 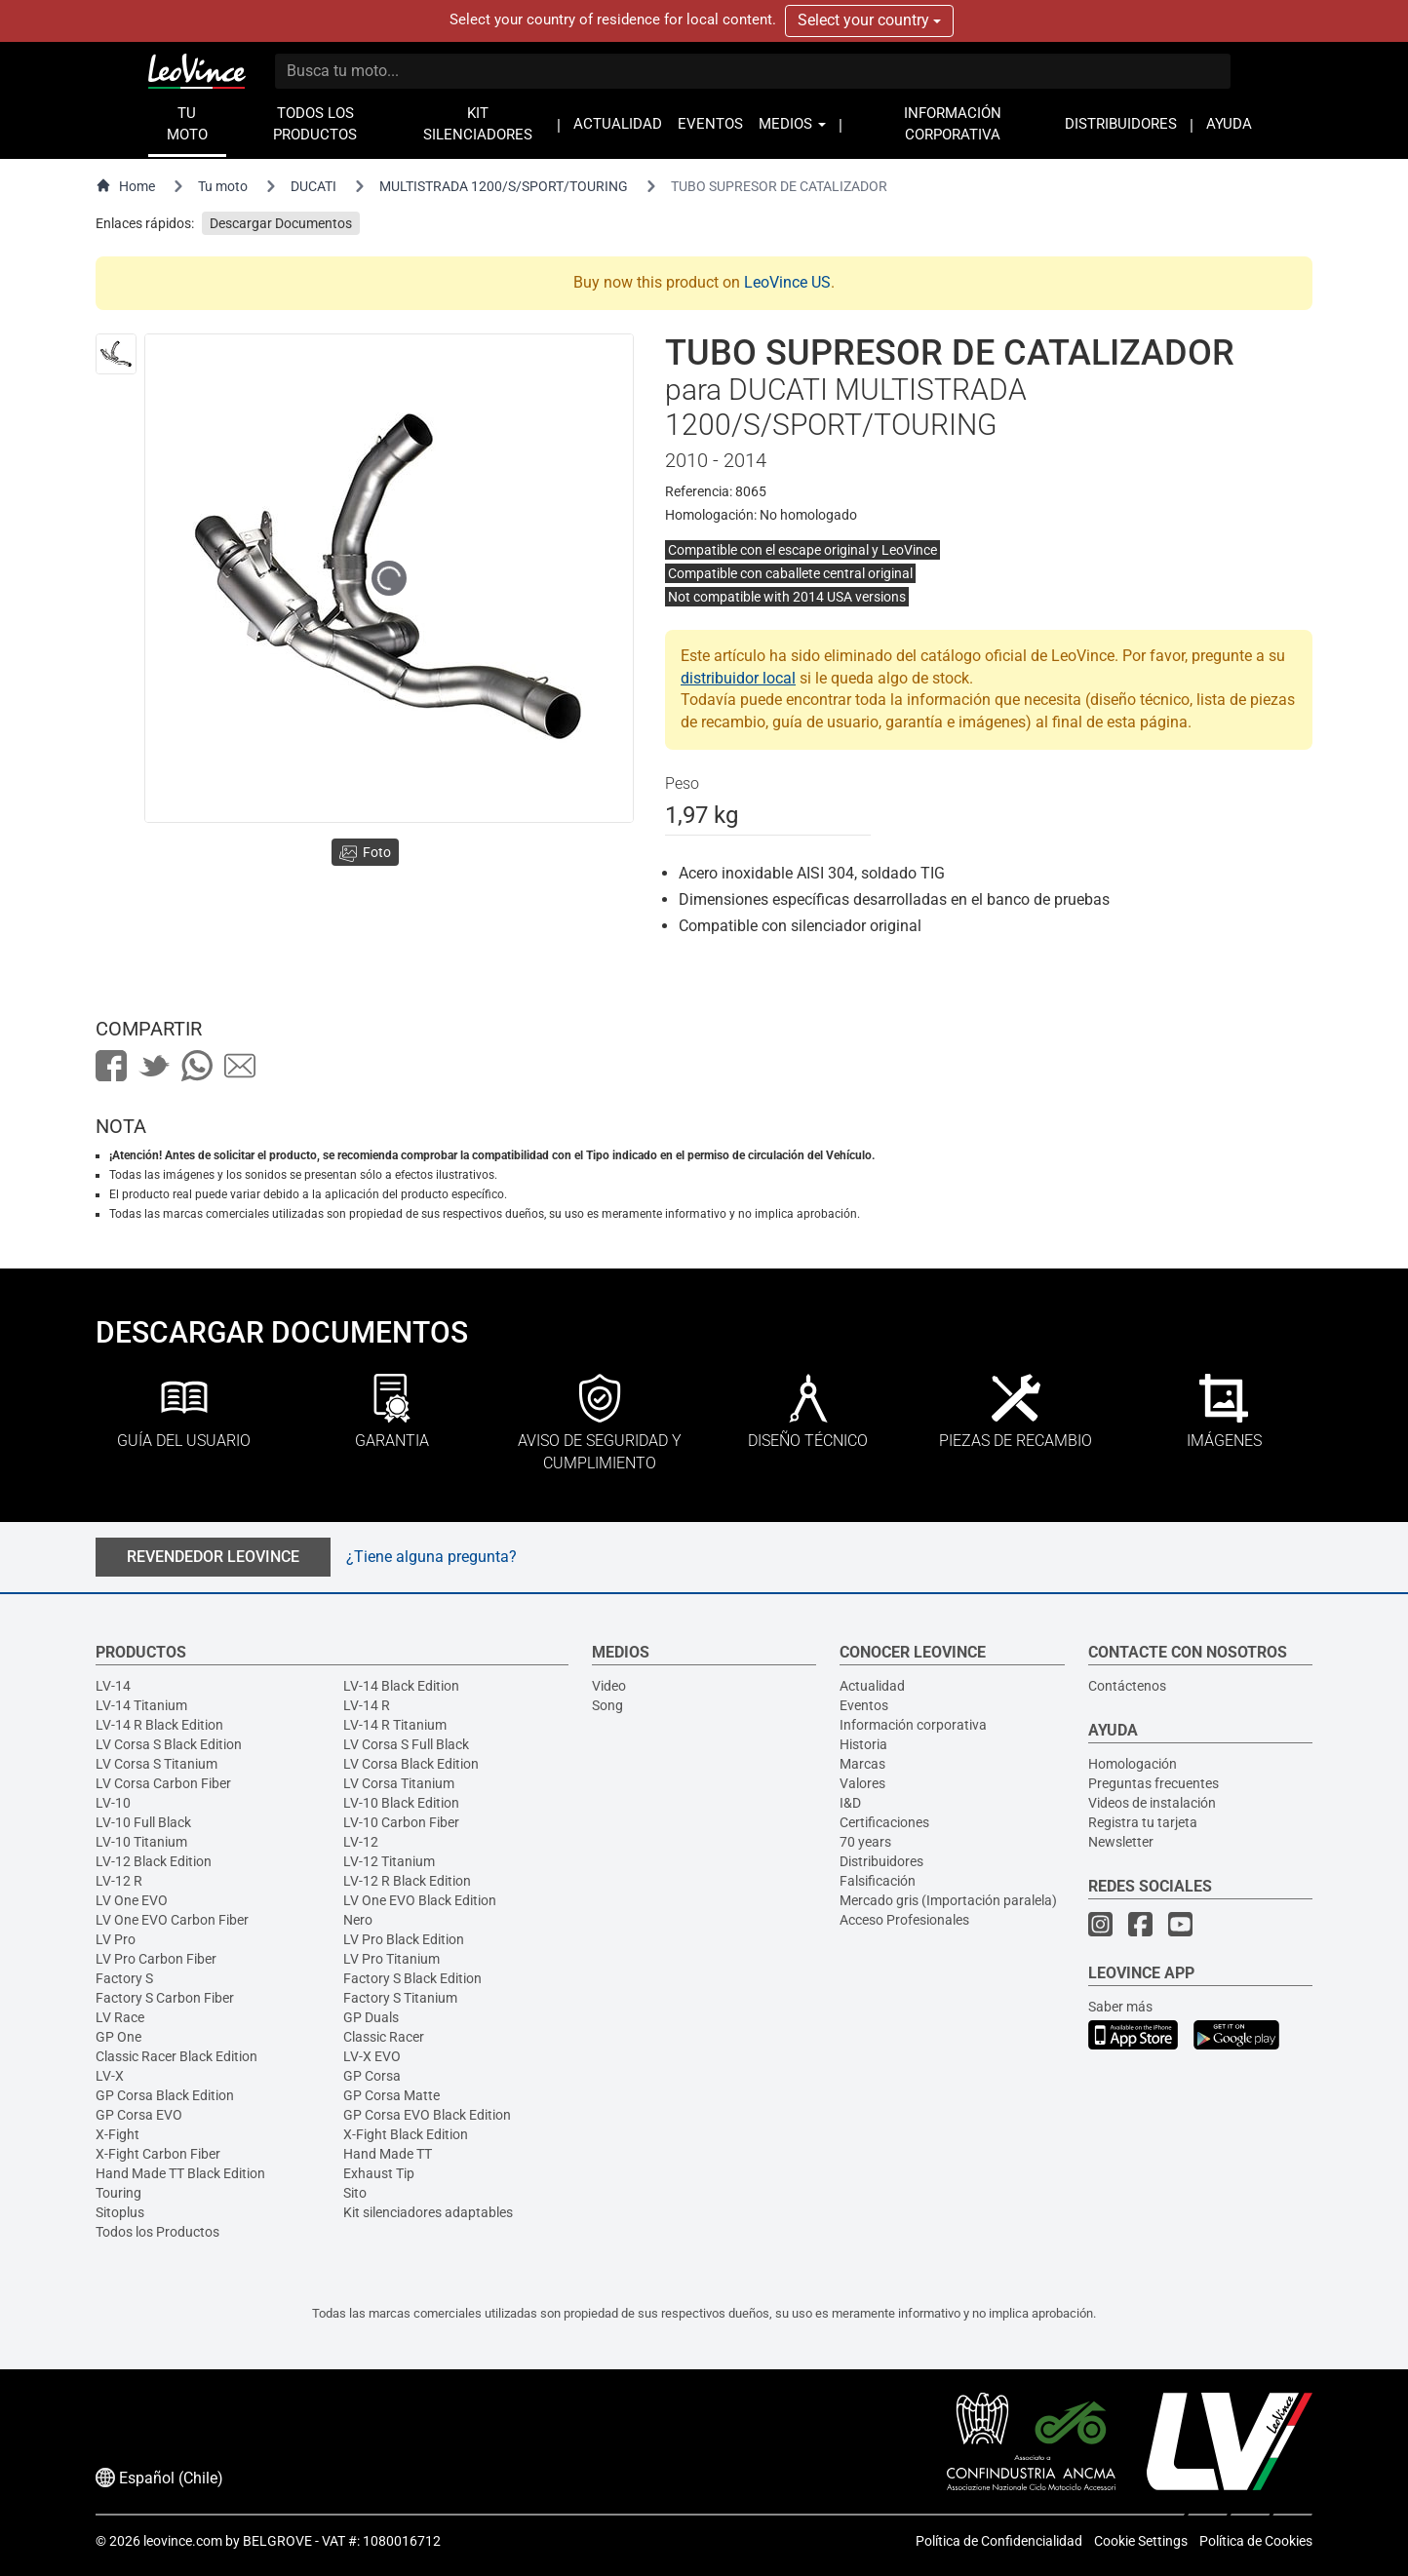 I want to click on LV-12 R, so click(x=119, y=1881).